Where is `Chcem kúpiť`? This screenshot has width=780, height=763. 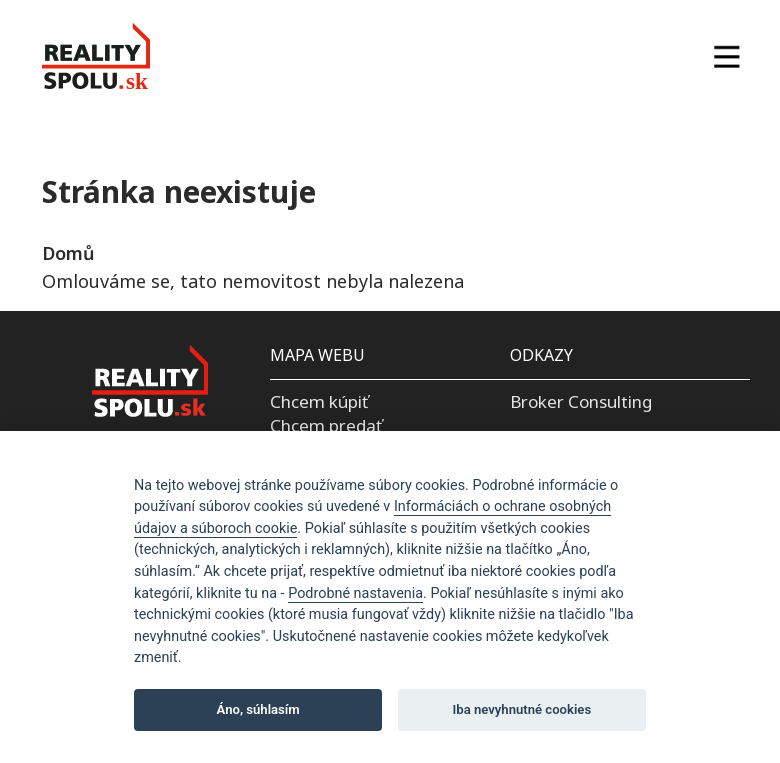
Chcem kúpiť is located at coordinates (319, 401).